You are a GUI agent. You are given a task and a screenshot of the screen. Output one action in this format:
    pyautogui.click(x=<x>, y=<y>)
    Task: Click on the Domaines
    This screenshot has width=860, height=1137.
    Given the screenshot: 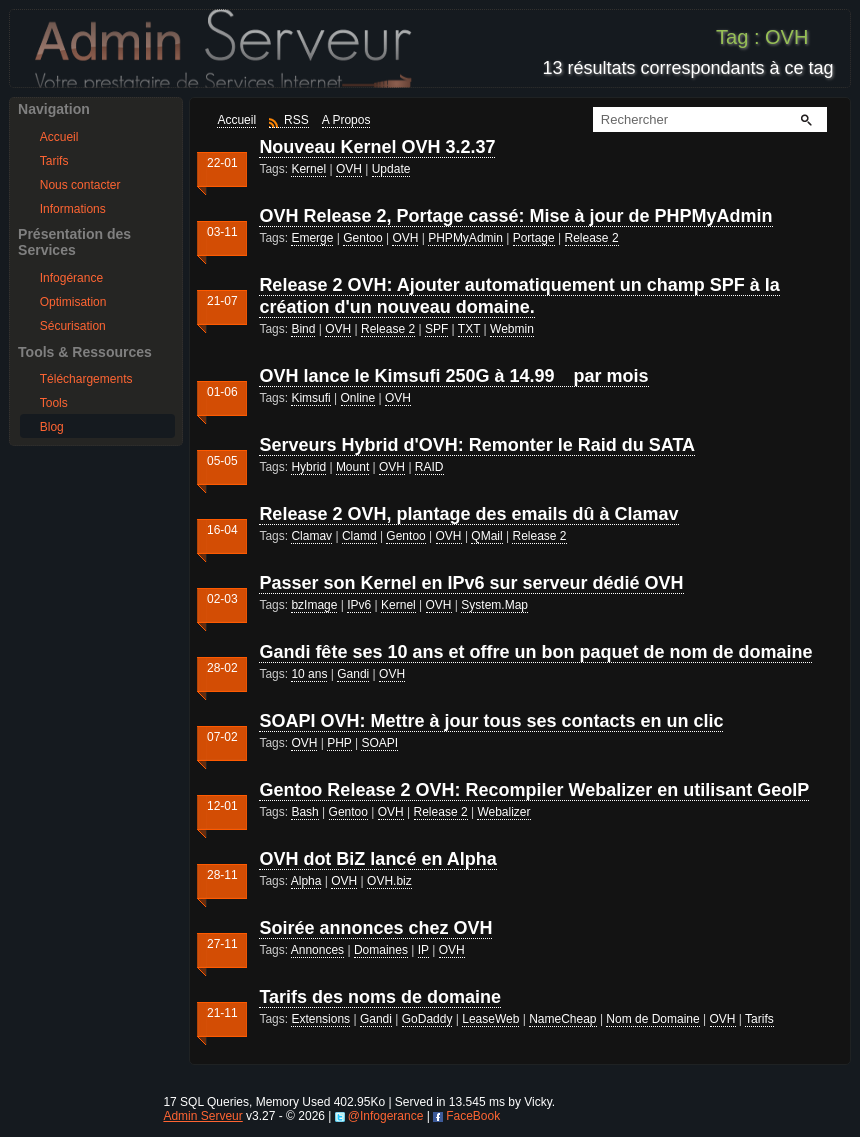 What is the action you would take?
    pyautogui.click(x=381, y=950)
    